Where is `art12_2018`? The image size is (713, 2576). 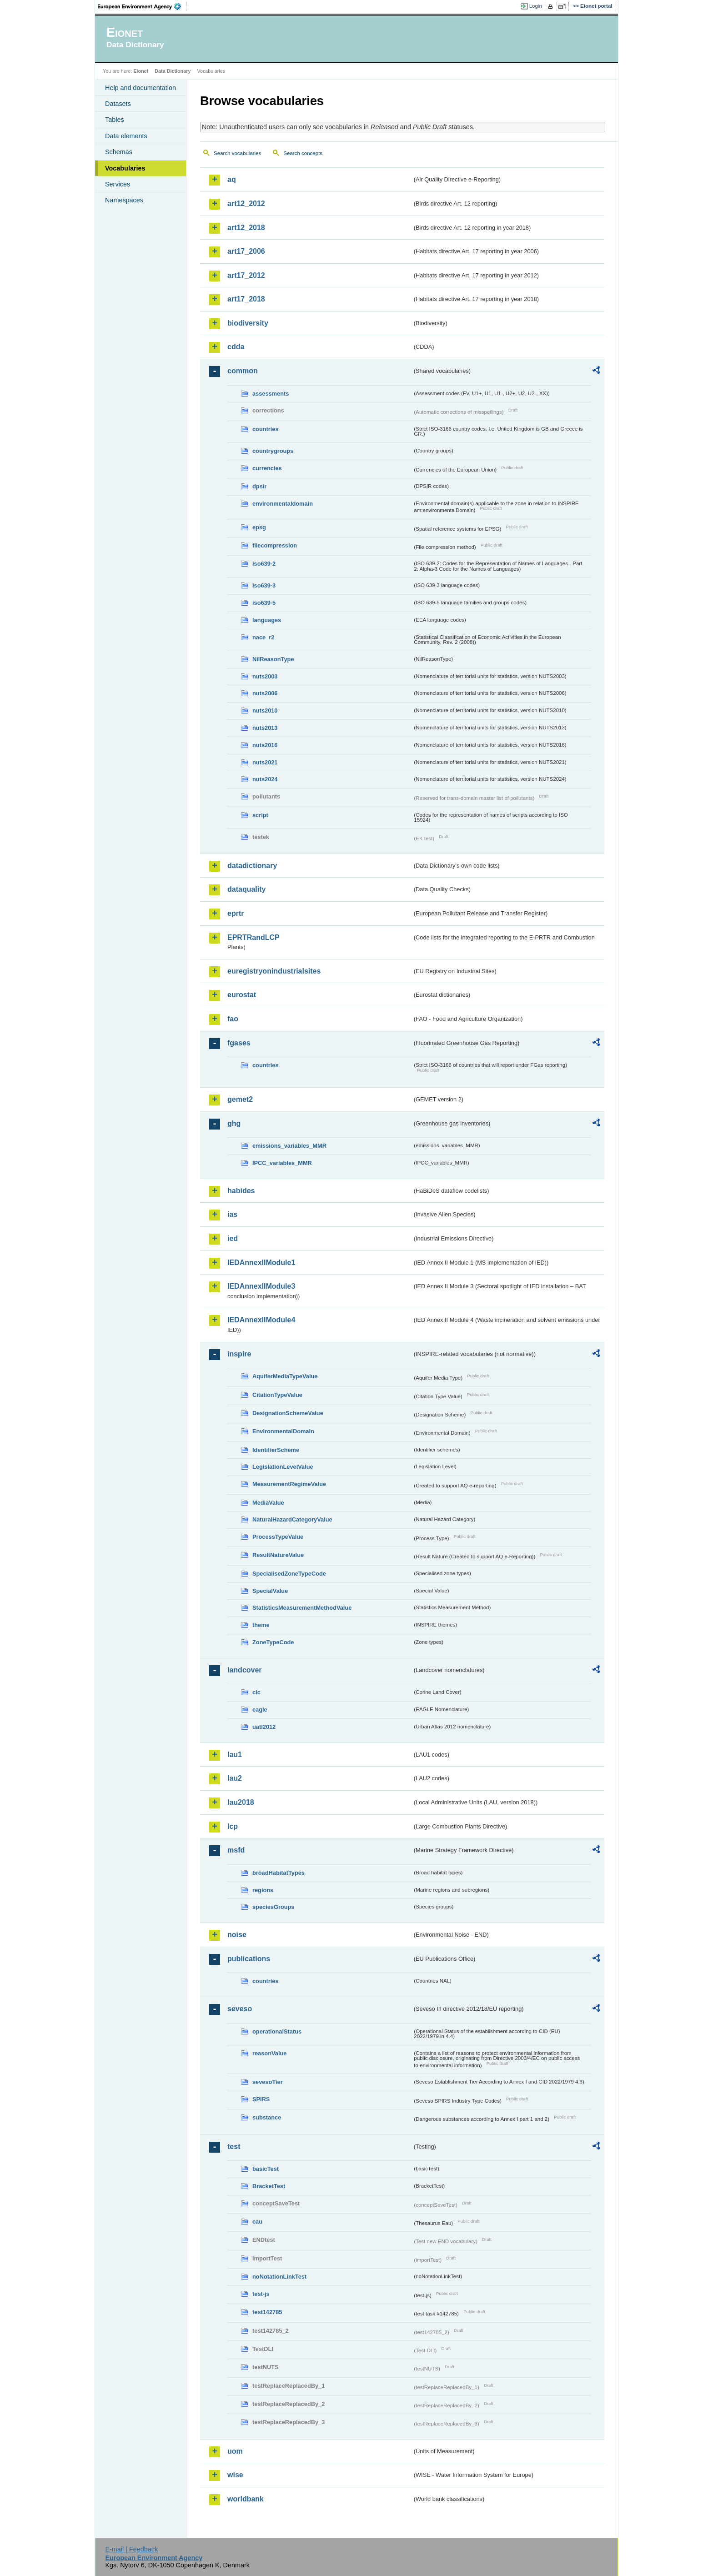
art12_2018 is located at coordinates (246, 227).